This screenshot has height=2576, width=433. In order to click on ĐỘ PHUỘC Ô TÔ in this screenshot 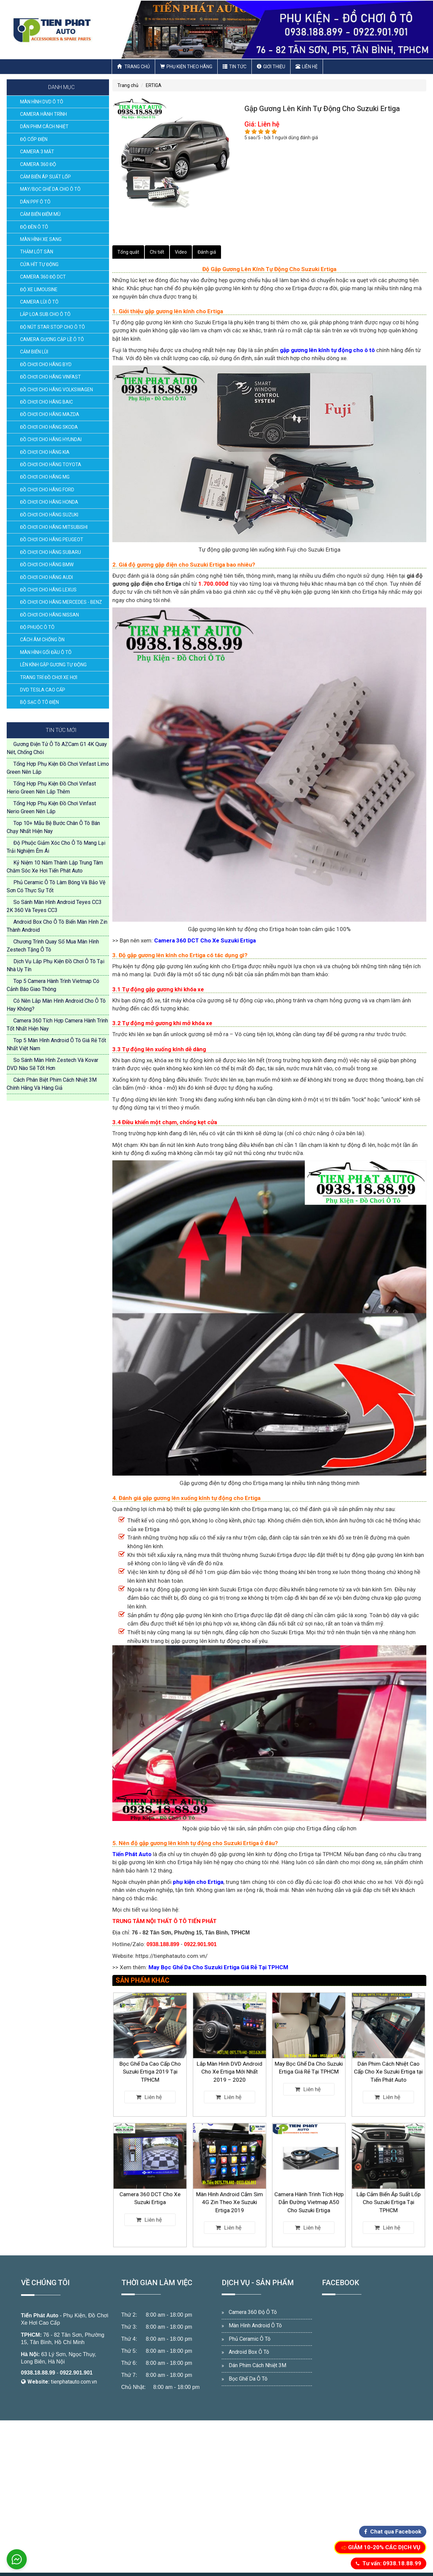, I will do `click(37, 627)`.